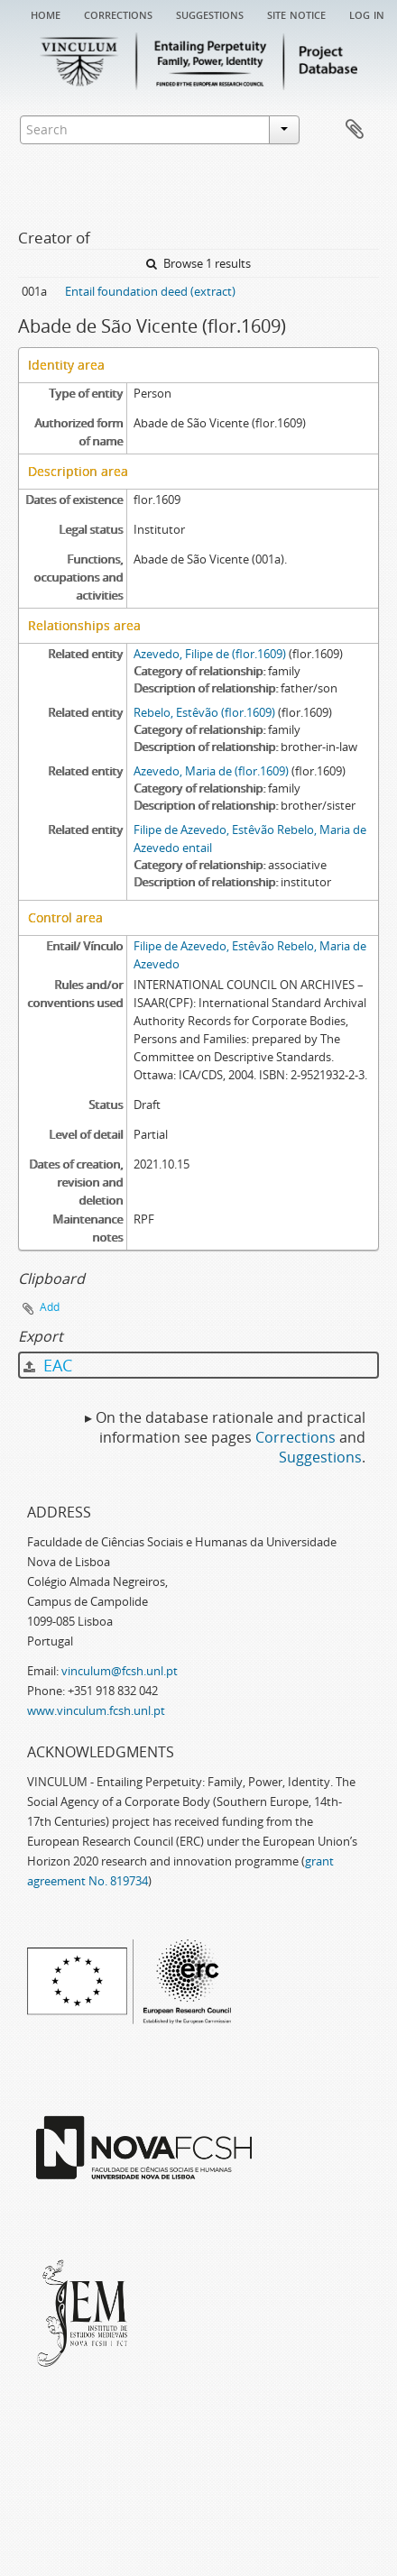  I want to click on Azevedo, Maria de (flor.1609), so click(211, 771).